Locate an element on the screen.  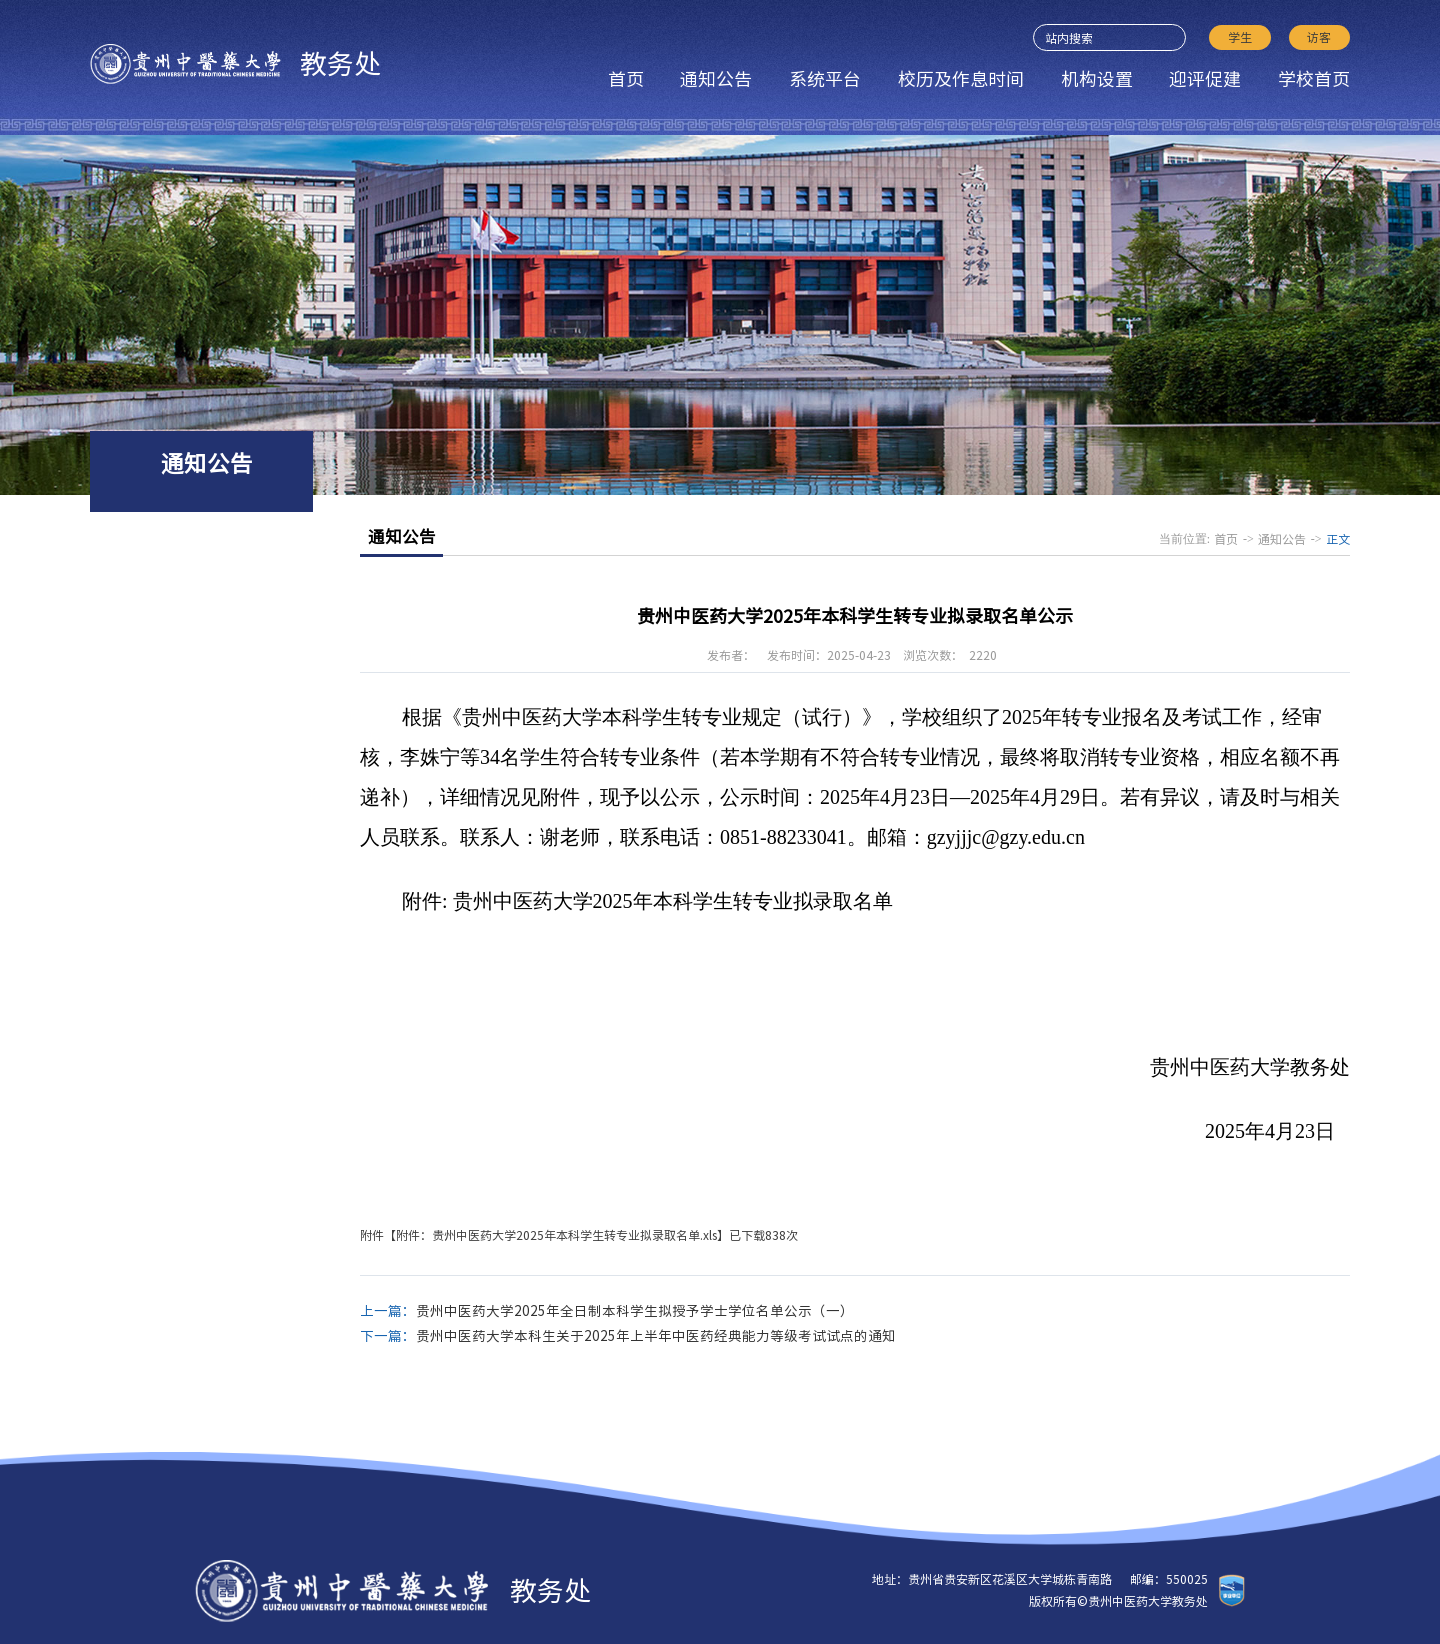
访客 is located at coordinates (1319, 37).